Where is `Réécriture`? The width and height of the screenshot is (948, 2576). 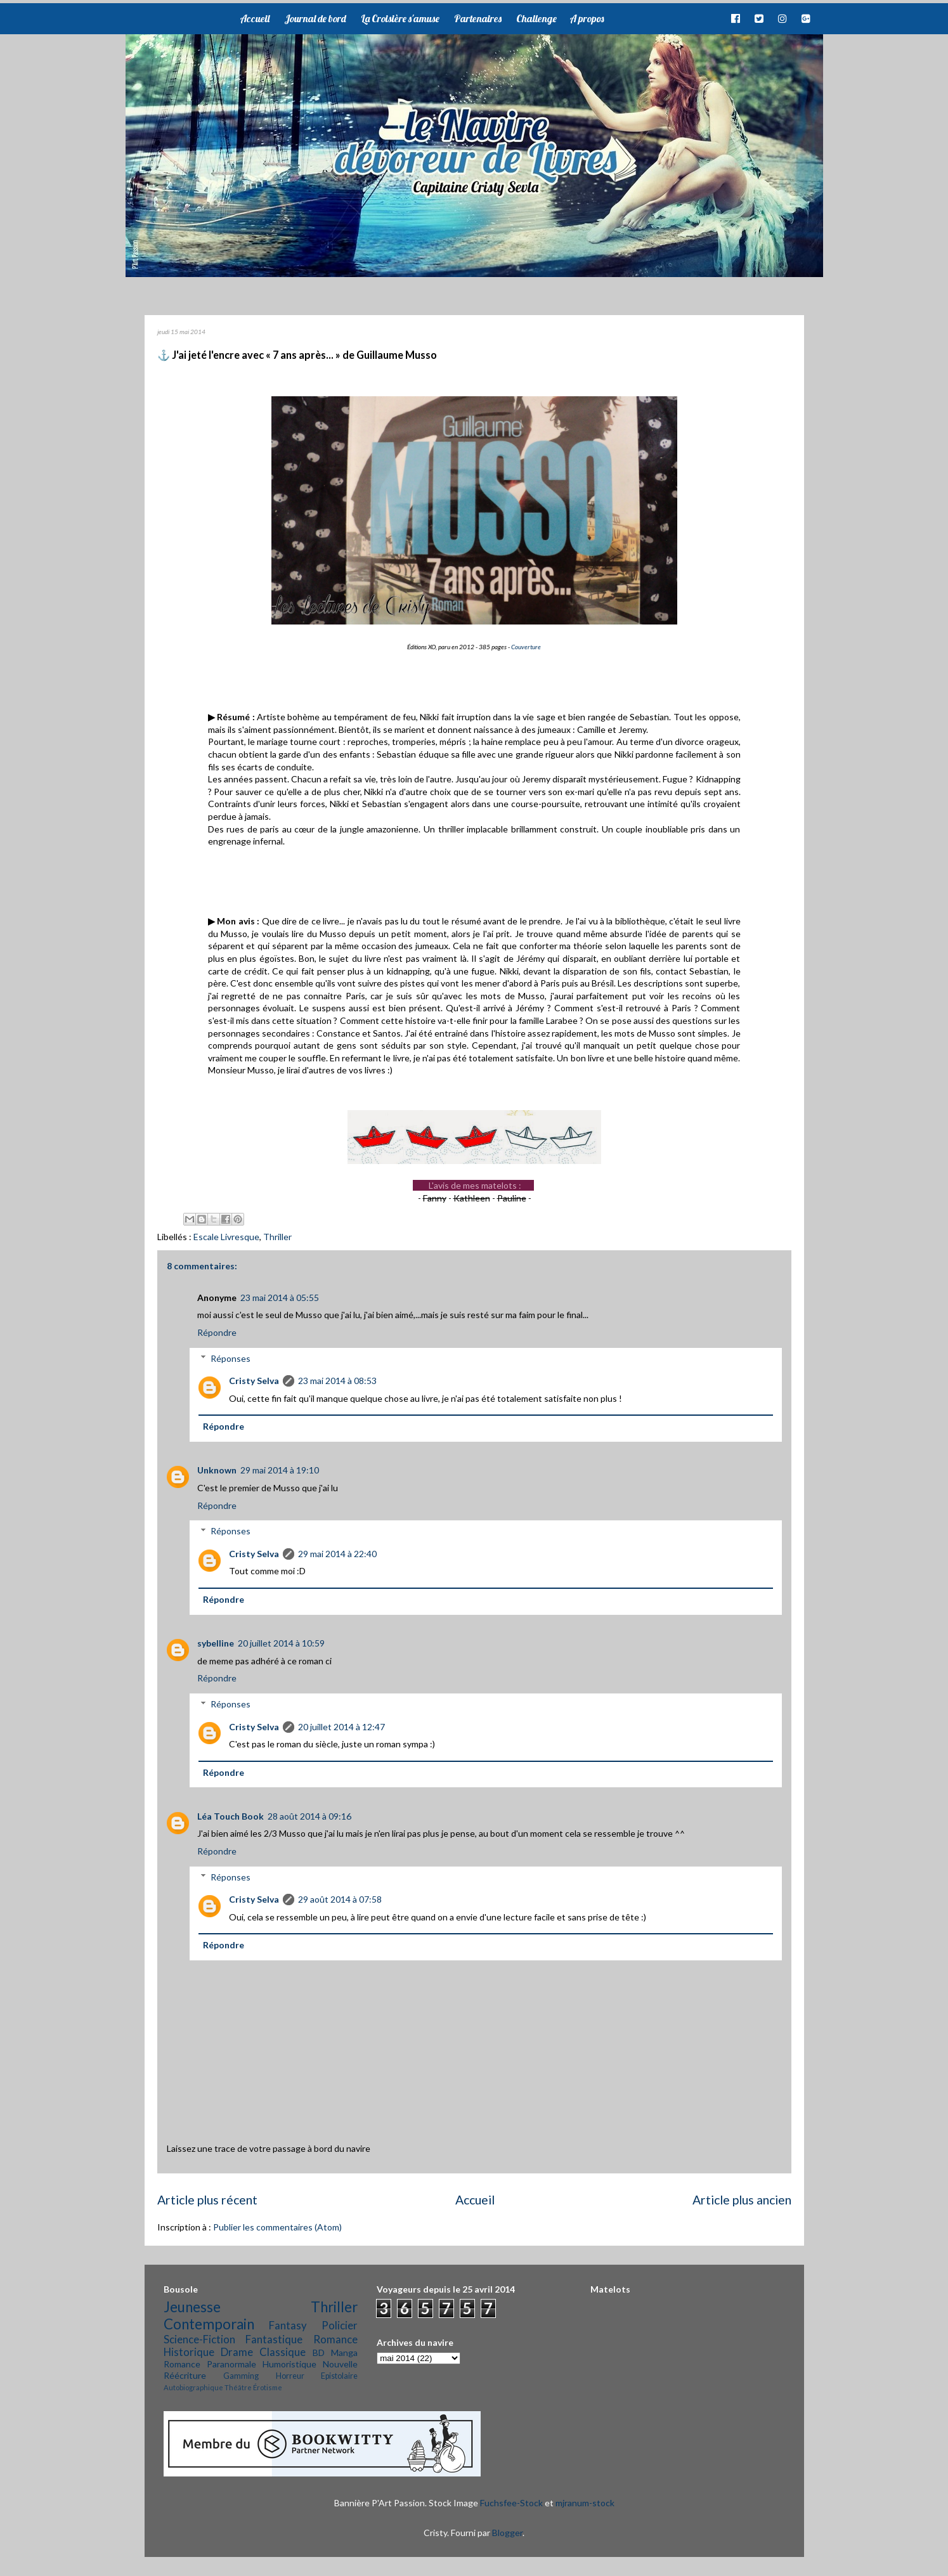
Réécriture is located at coordinates (185, 2375).